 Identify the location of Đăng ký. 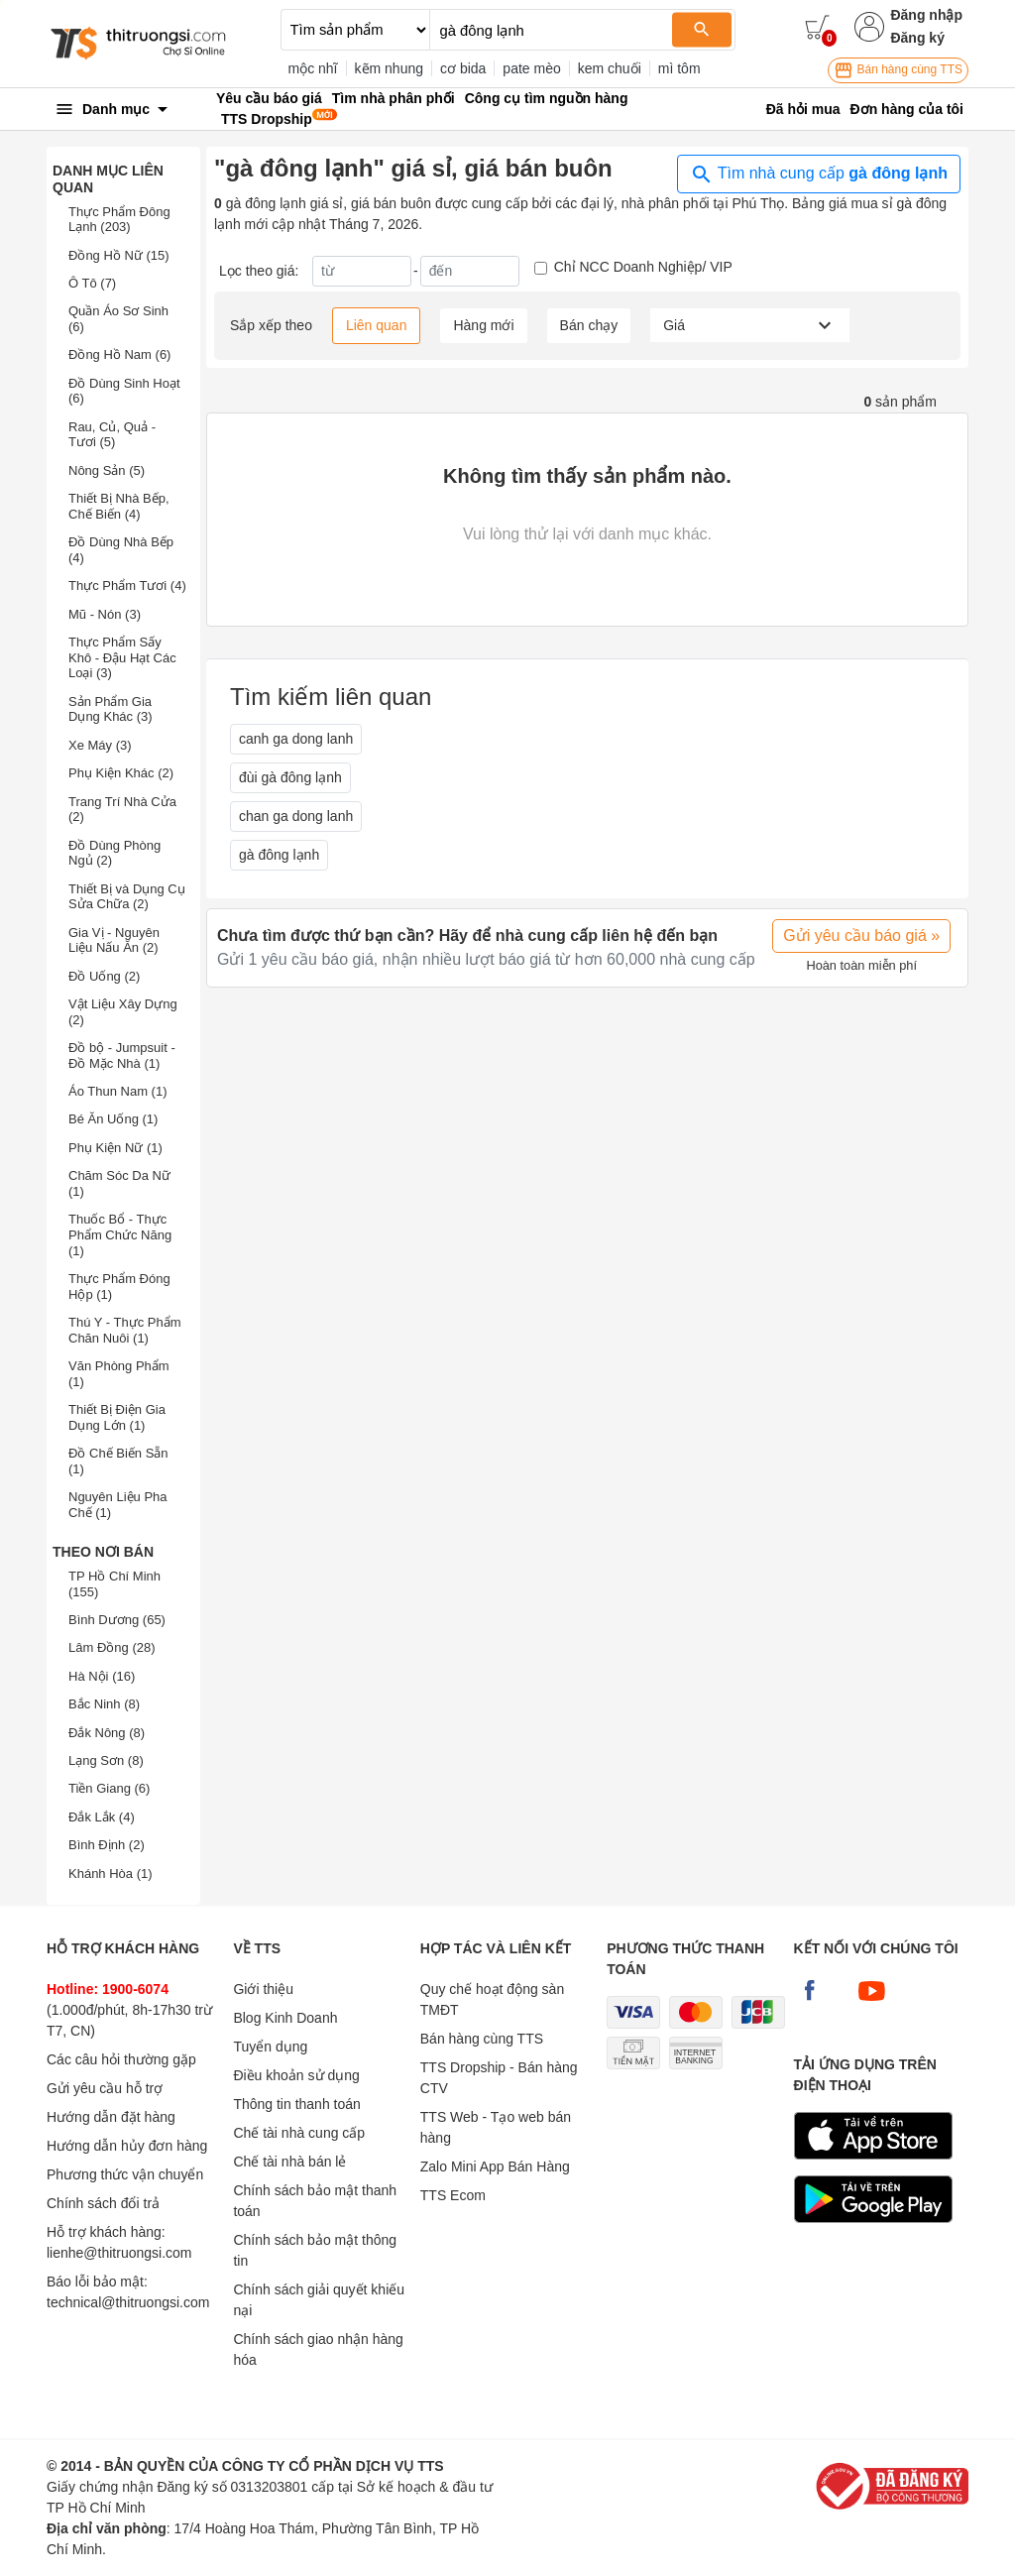
(917, 38).